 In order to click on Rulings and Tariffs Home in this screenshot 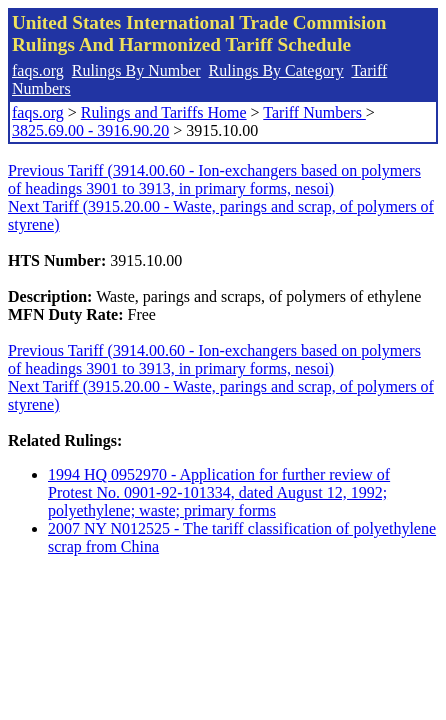, I will do `click(164, 112)`.